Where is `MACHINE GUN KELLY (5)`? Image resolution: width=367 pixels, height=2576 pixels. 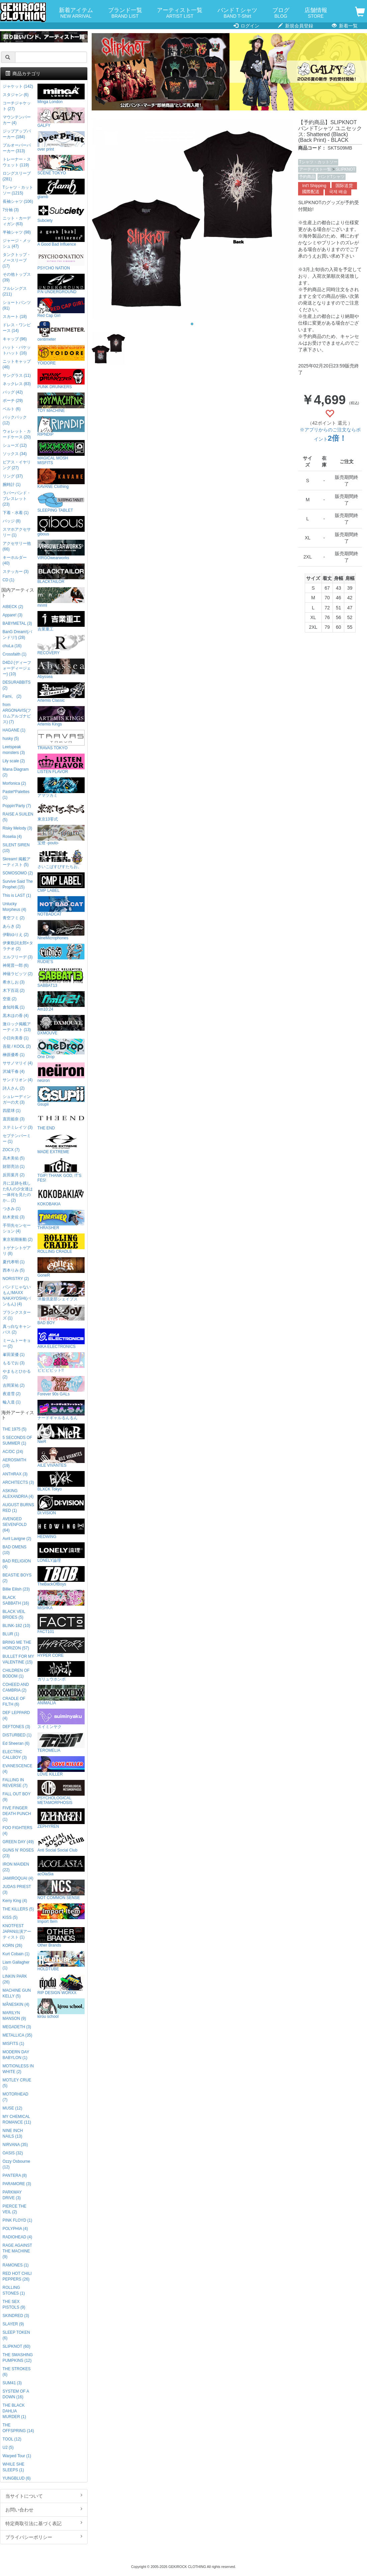 MACHINE GUN KELLY (5) is located at coordinates (17, 1993).